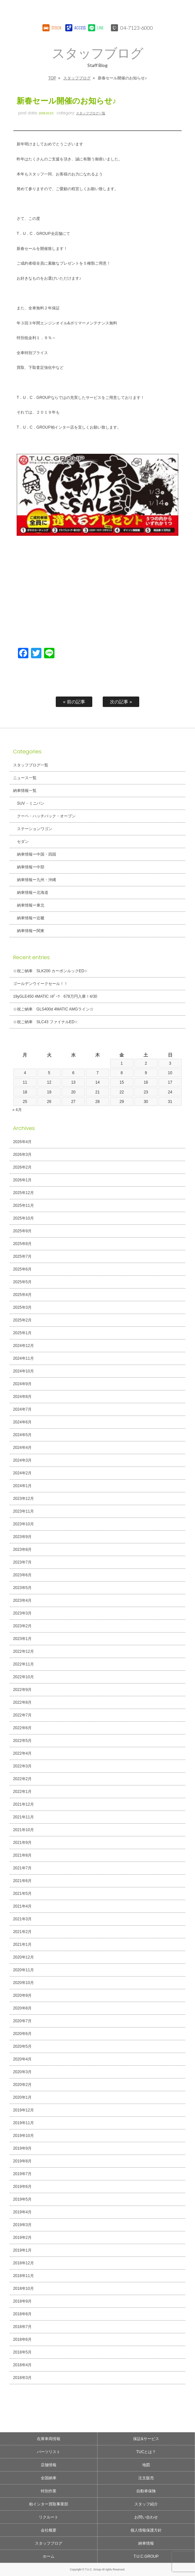 The image size is (195, 2576). I want to click on 2021年1月, so click(22, 1944).